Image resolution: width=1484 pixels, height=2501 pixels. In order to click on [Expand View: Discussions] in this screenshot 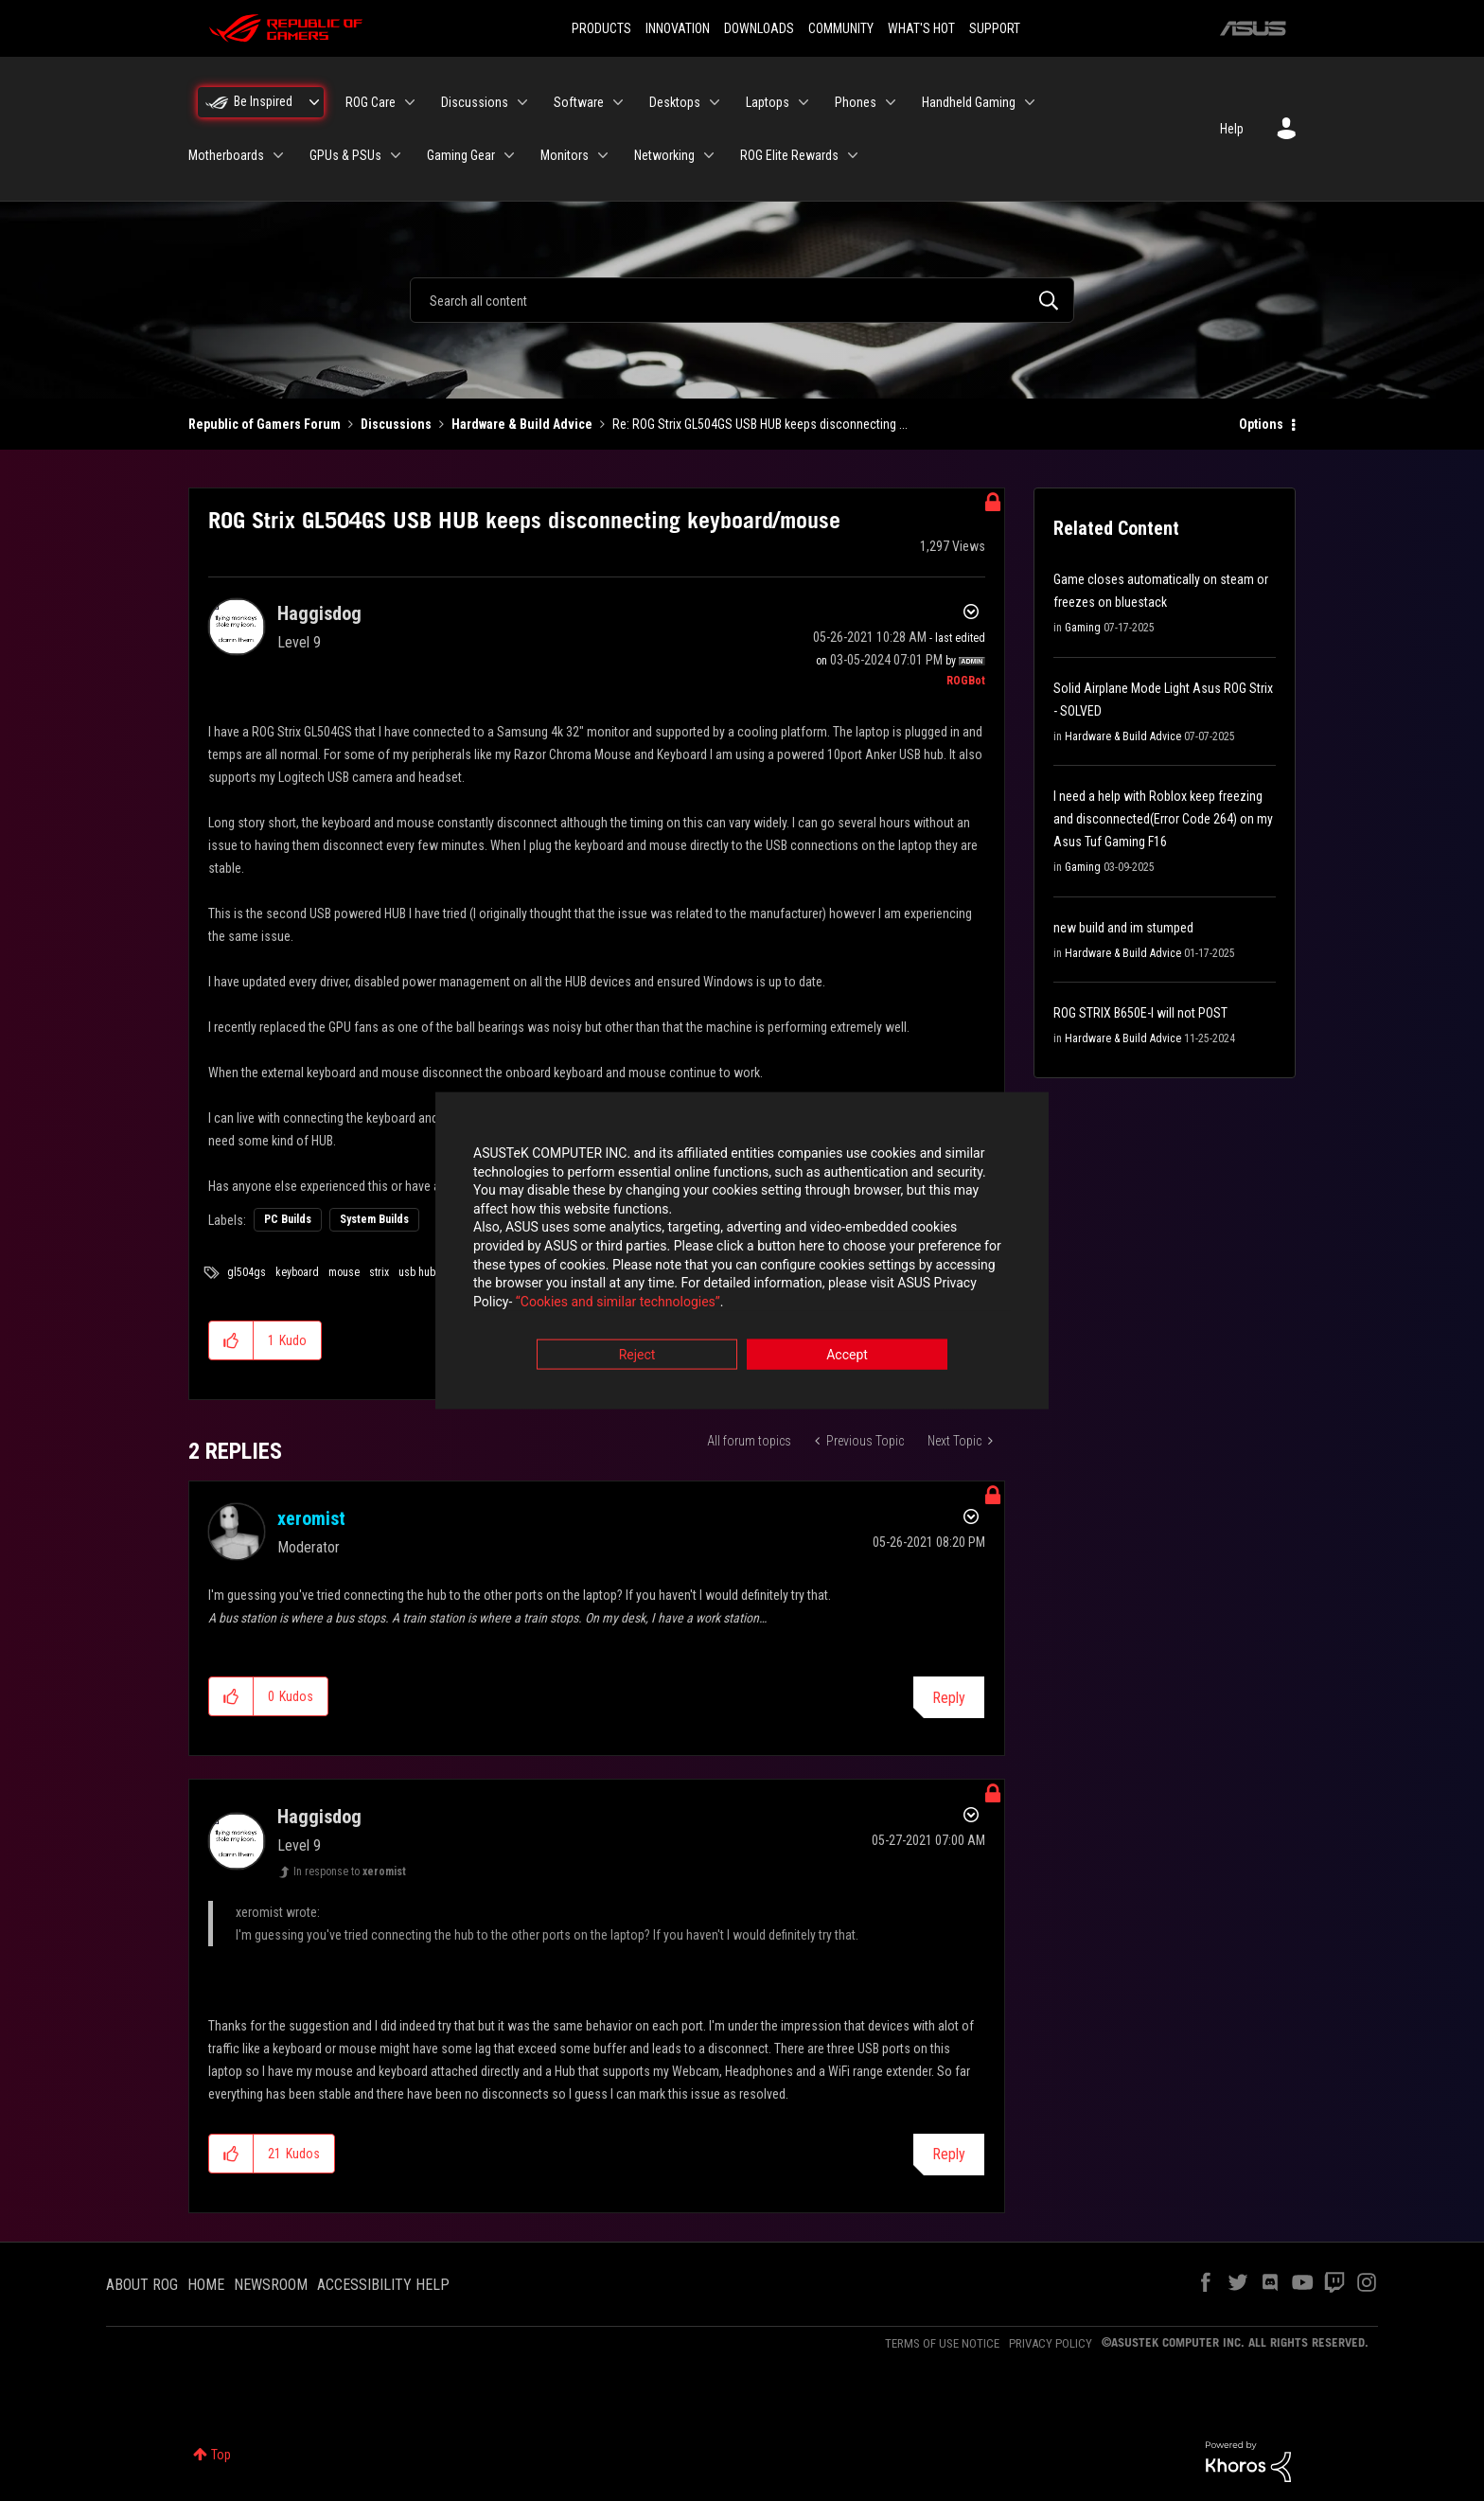, I will do `click(522, 102)`.